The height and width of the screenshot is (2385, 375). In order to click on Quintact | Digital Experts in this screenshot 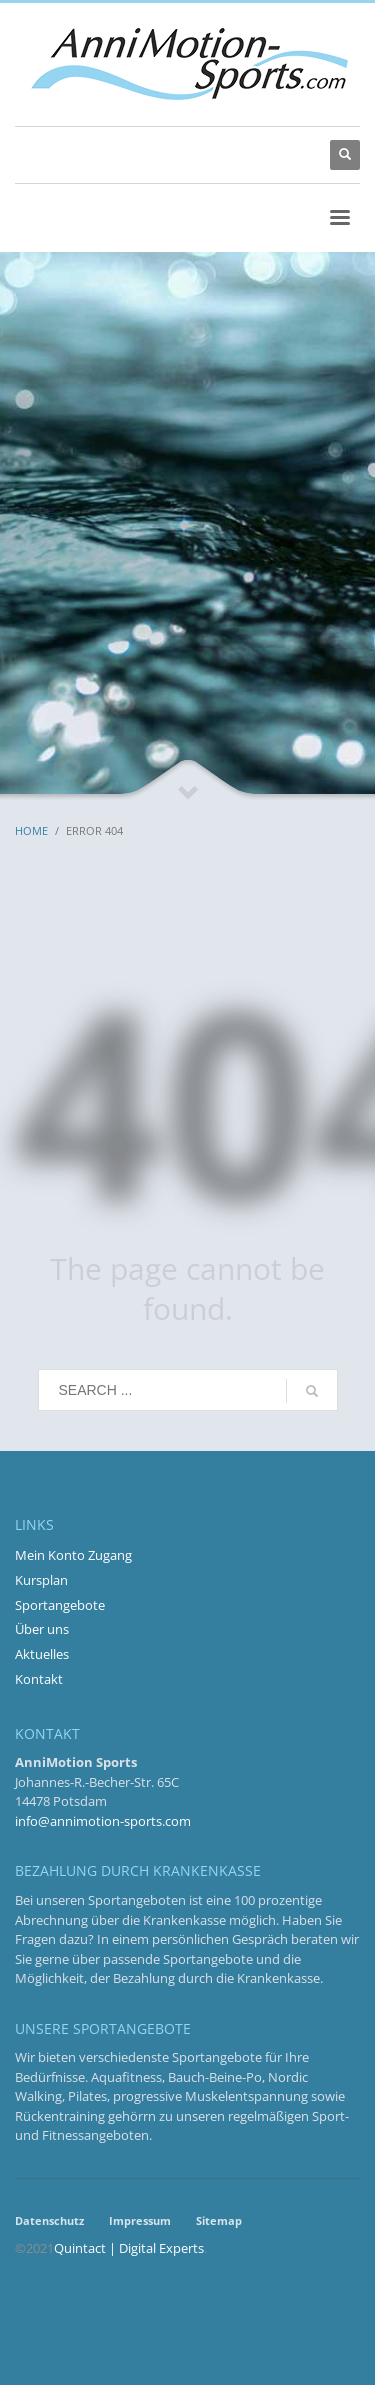, I will do `click(129, 2248)`.